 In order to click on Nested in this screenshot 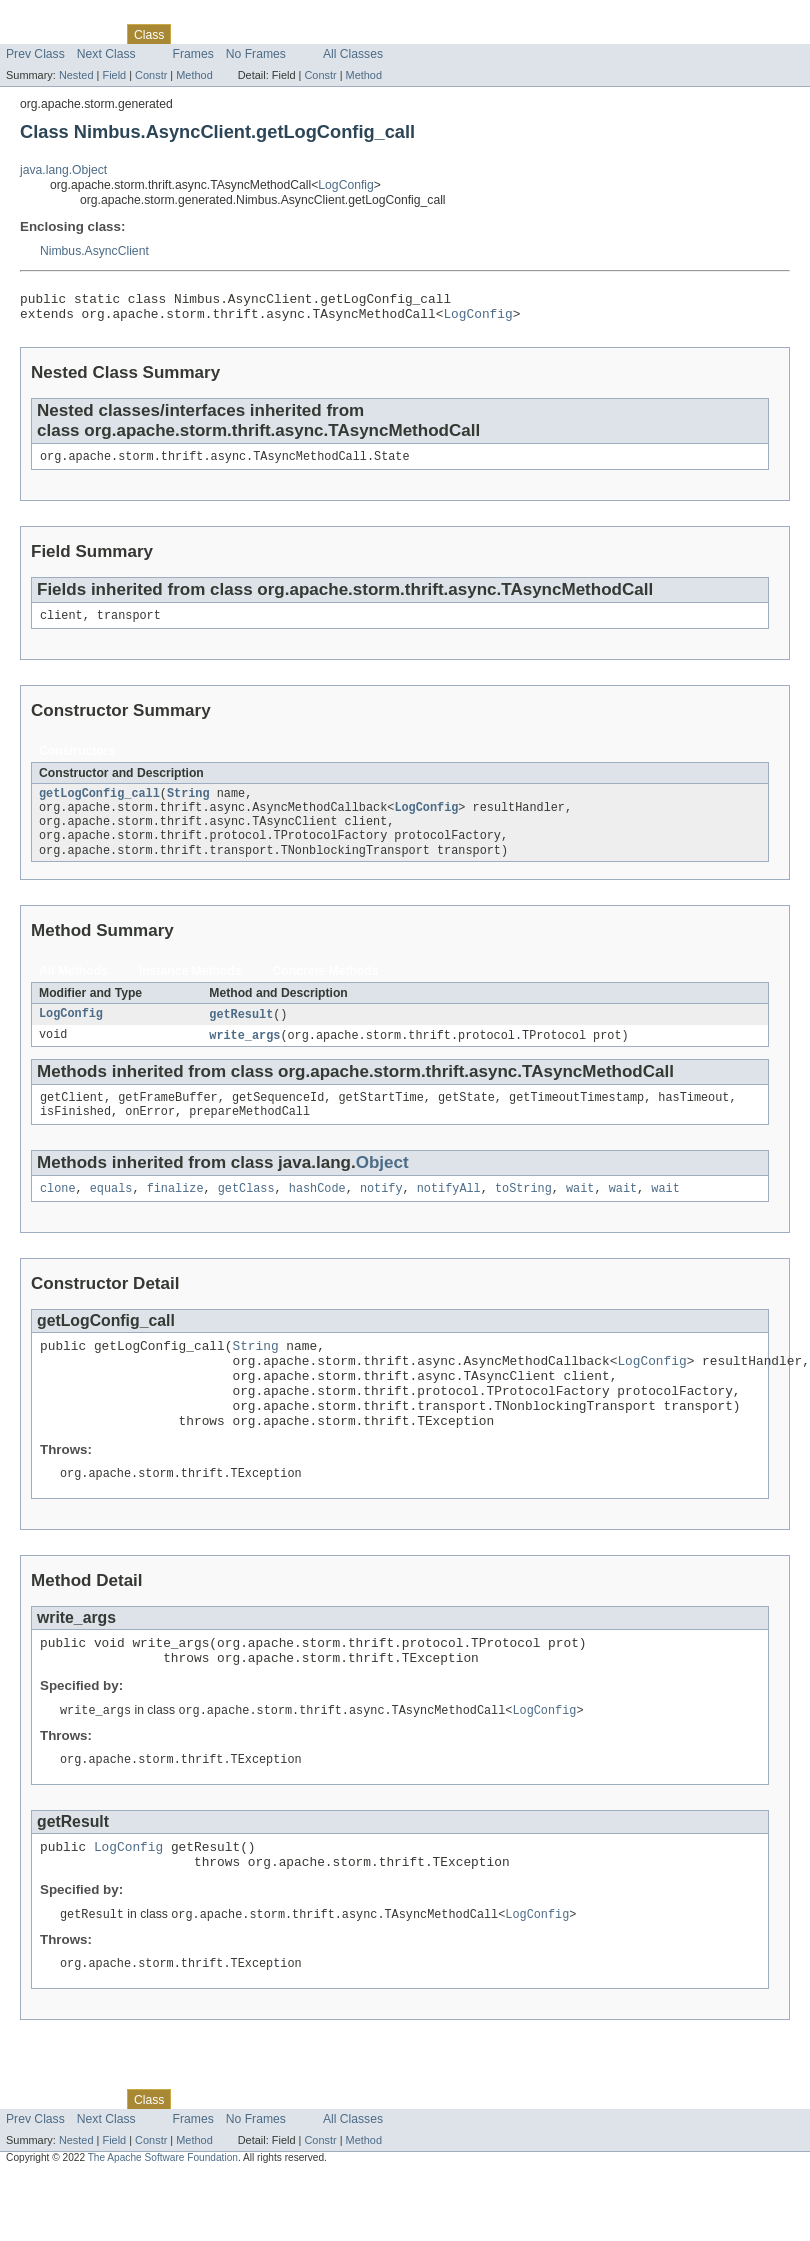, I will do `click(76, 75)`.